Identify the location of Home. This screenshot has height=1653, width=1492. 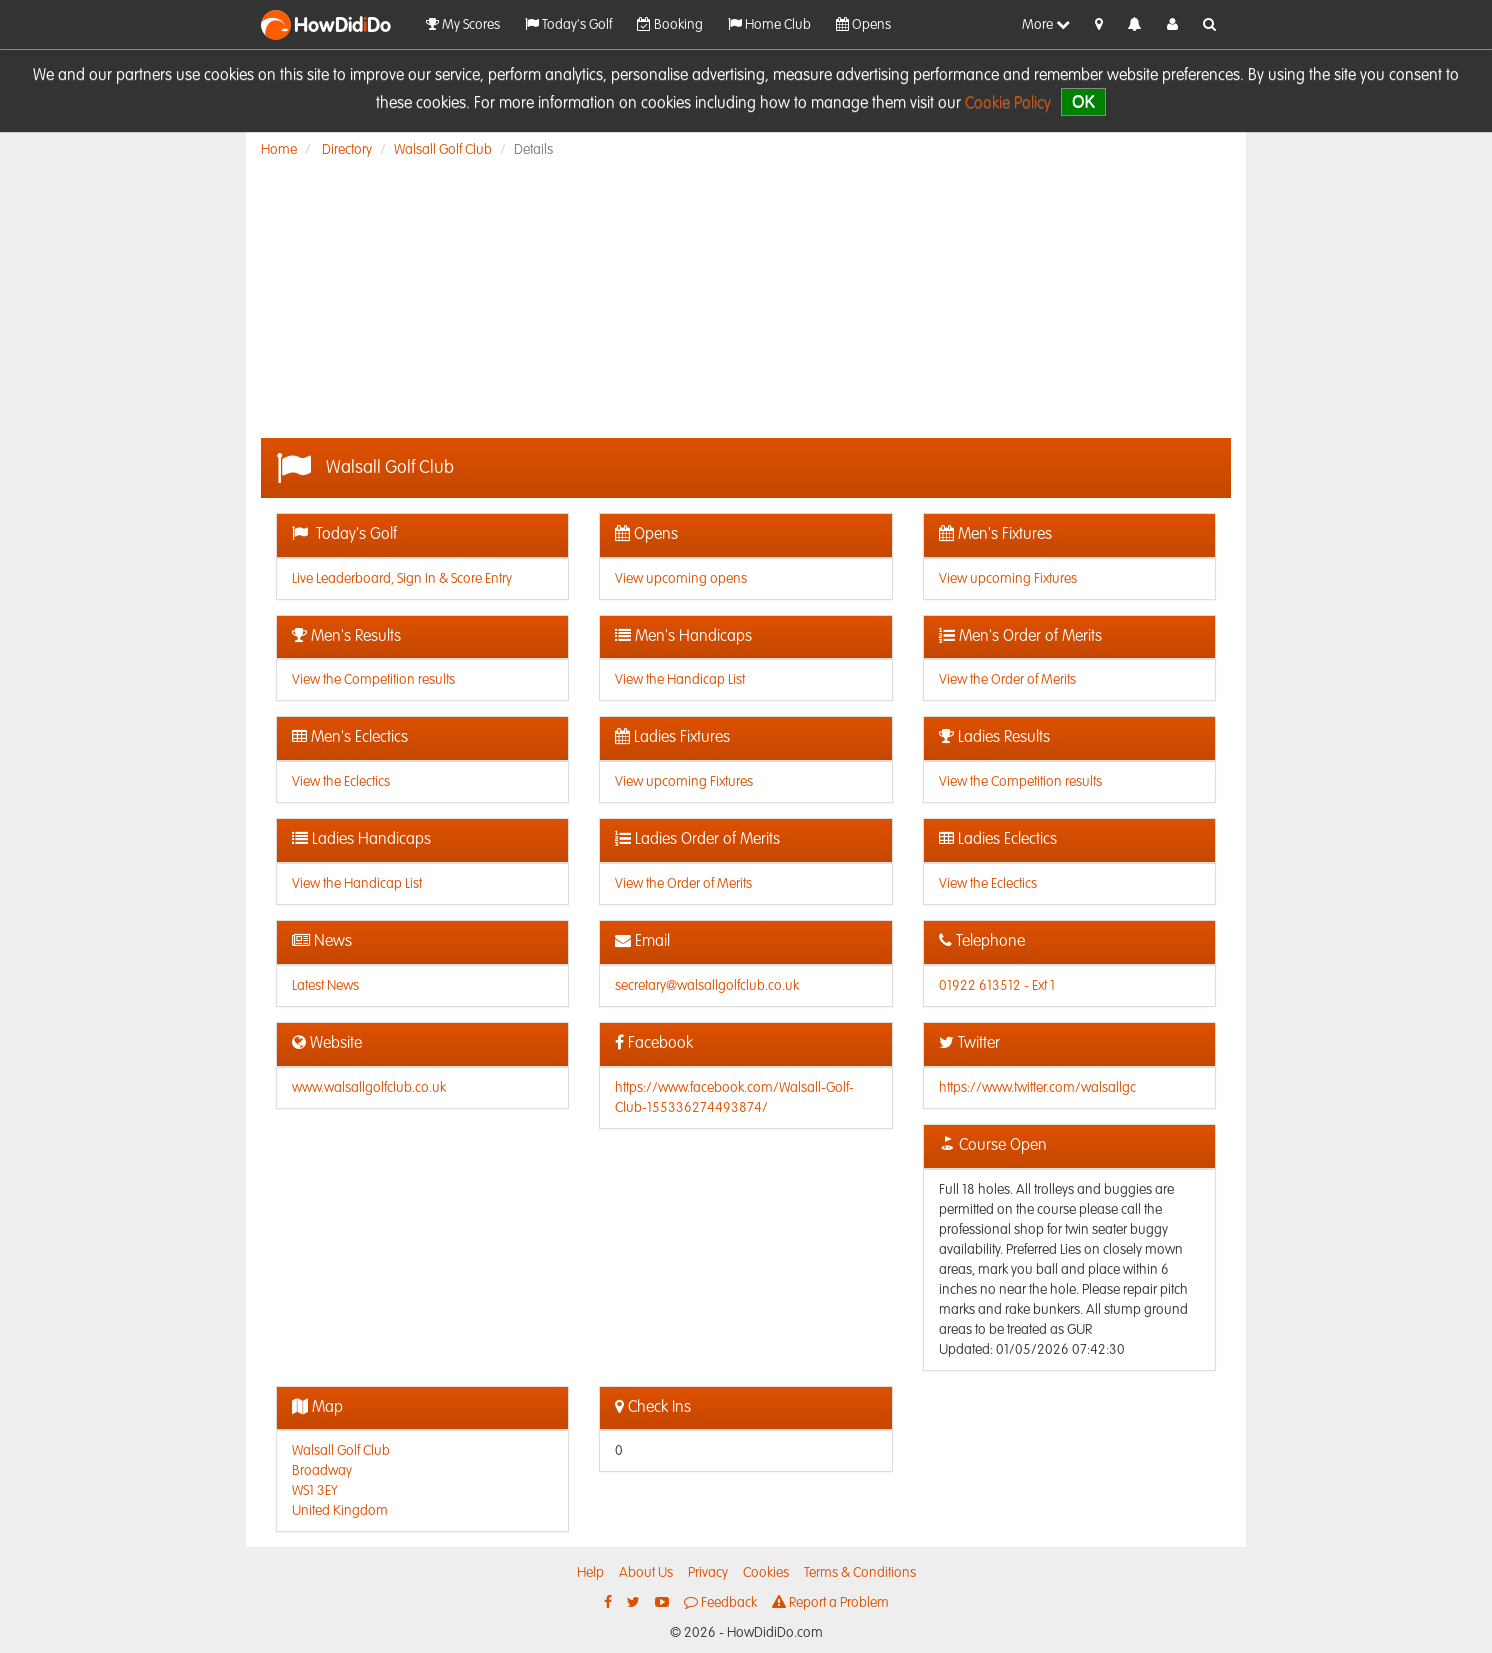
(279, 150).